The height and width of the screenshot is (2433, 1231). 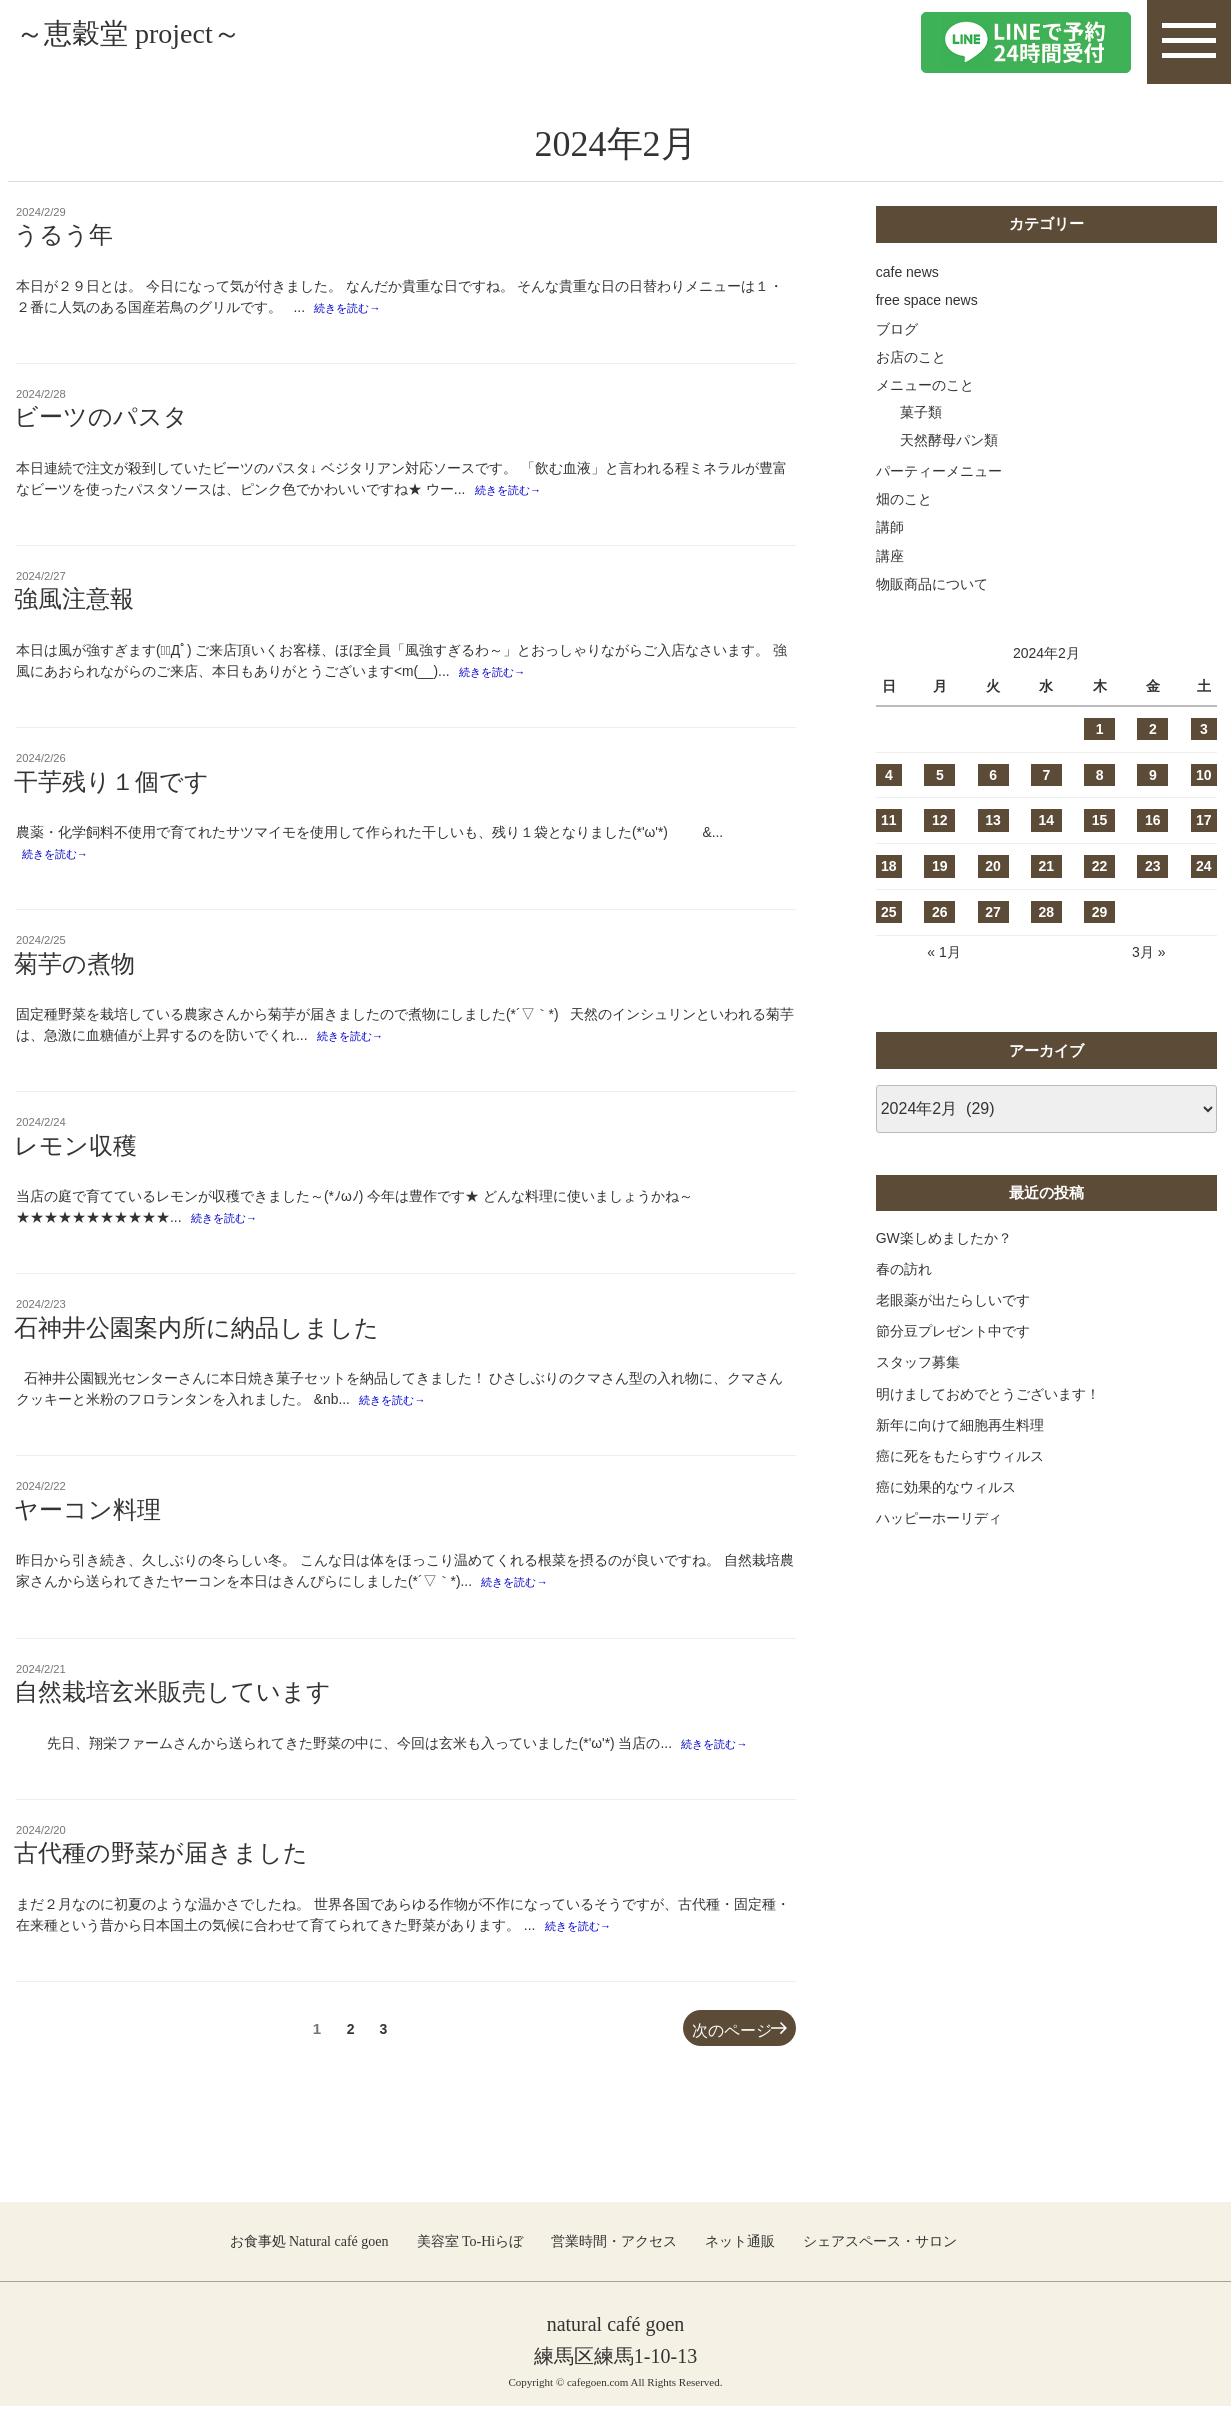 What do you see at coordinates (925, 385) in the screenshot?
I see `メニューのこと` at bounding box center [925, 385].